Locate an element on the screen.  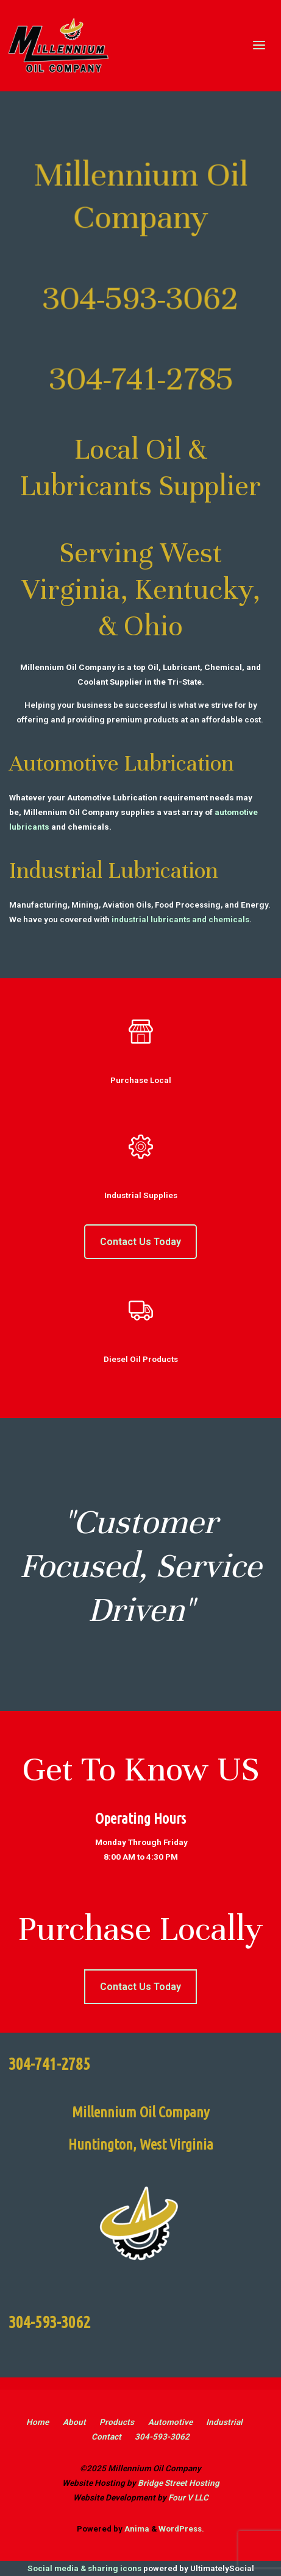
Products is located at coordinates (116, 2422).